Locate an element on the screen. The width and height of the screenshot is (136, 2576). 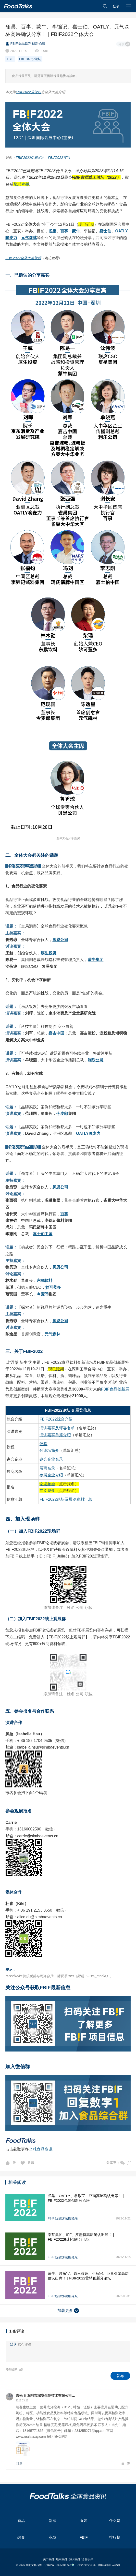
厚生投资 is located at coordinates (48, 953).